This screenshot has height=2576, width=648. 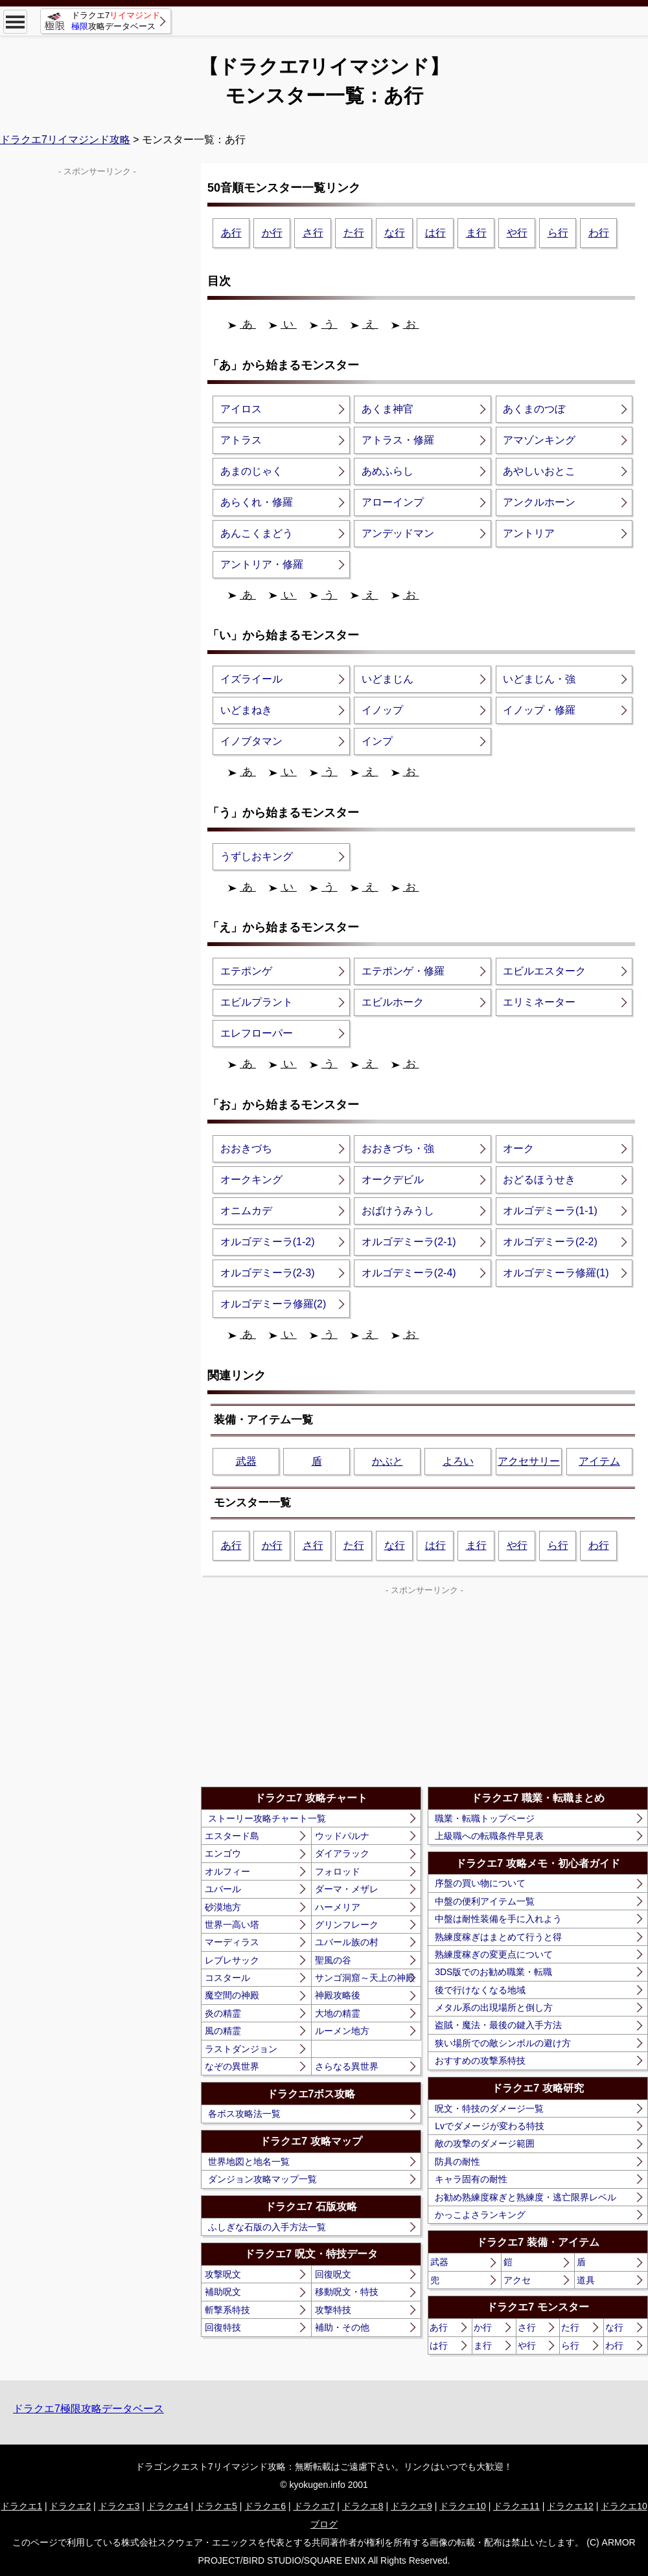 What do you see at coordinates (231, 232) in the screenshot?
I see `あ行` at bounding box center [231, 232].